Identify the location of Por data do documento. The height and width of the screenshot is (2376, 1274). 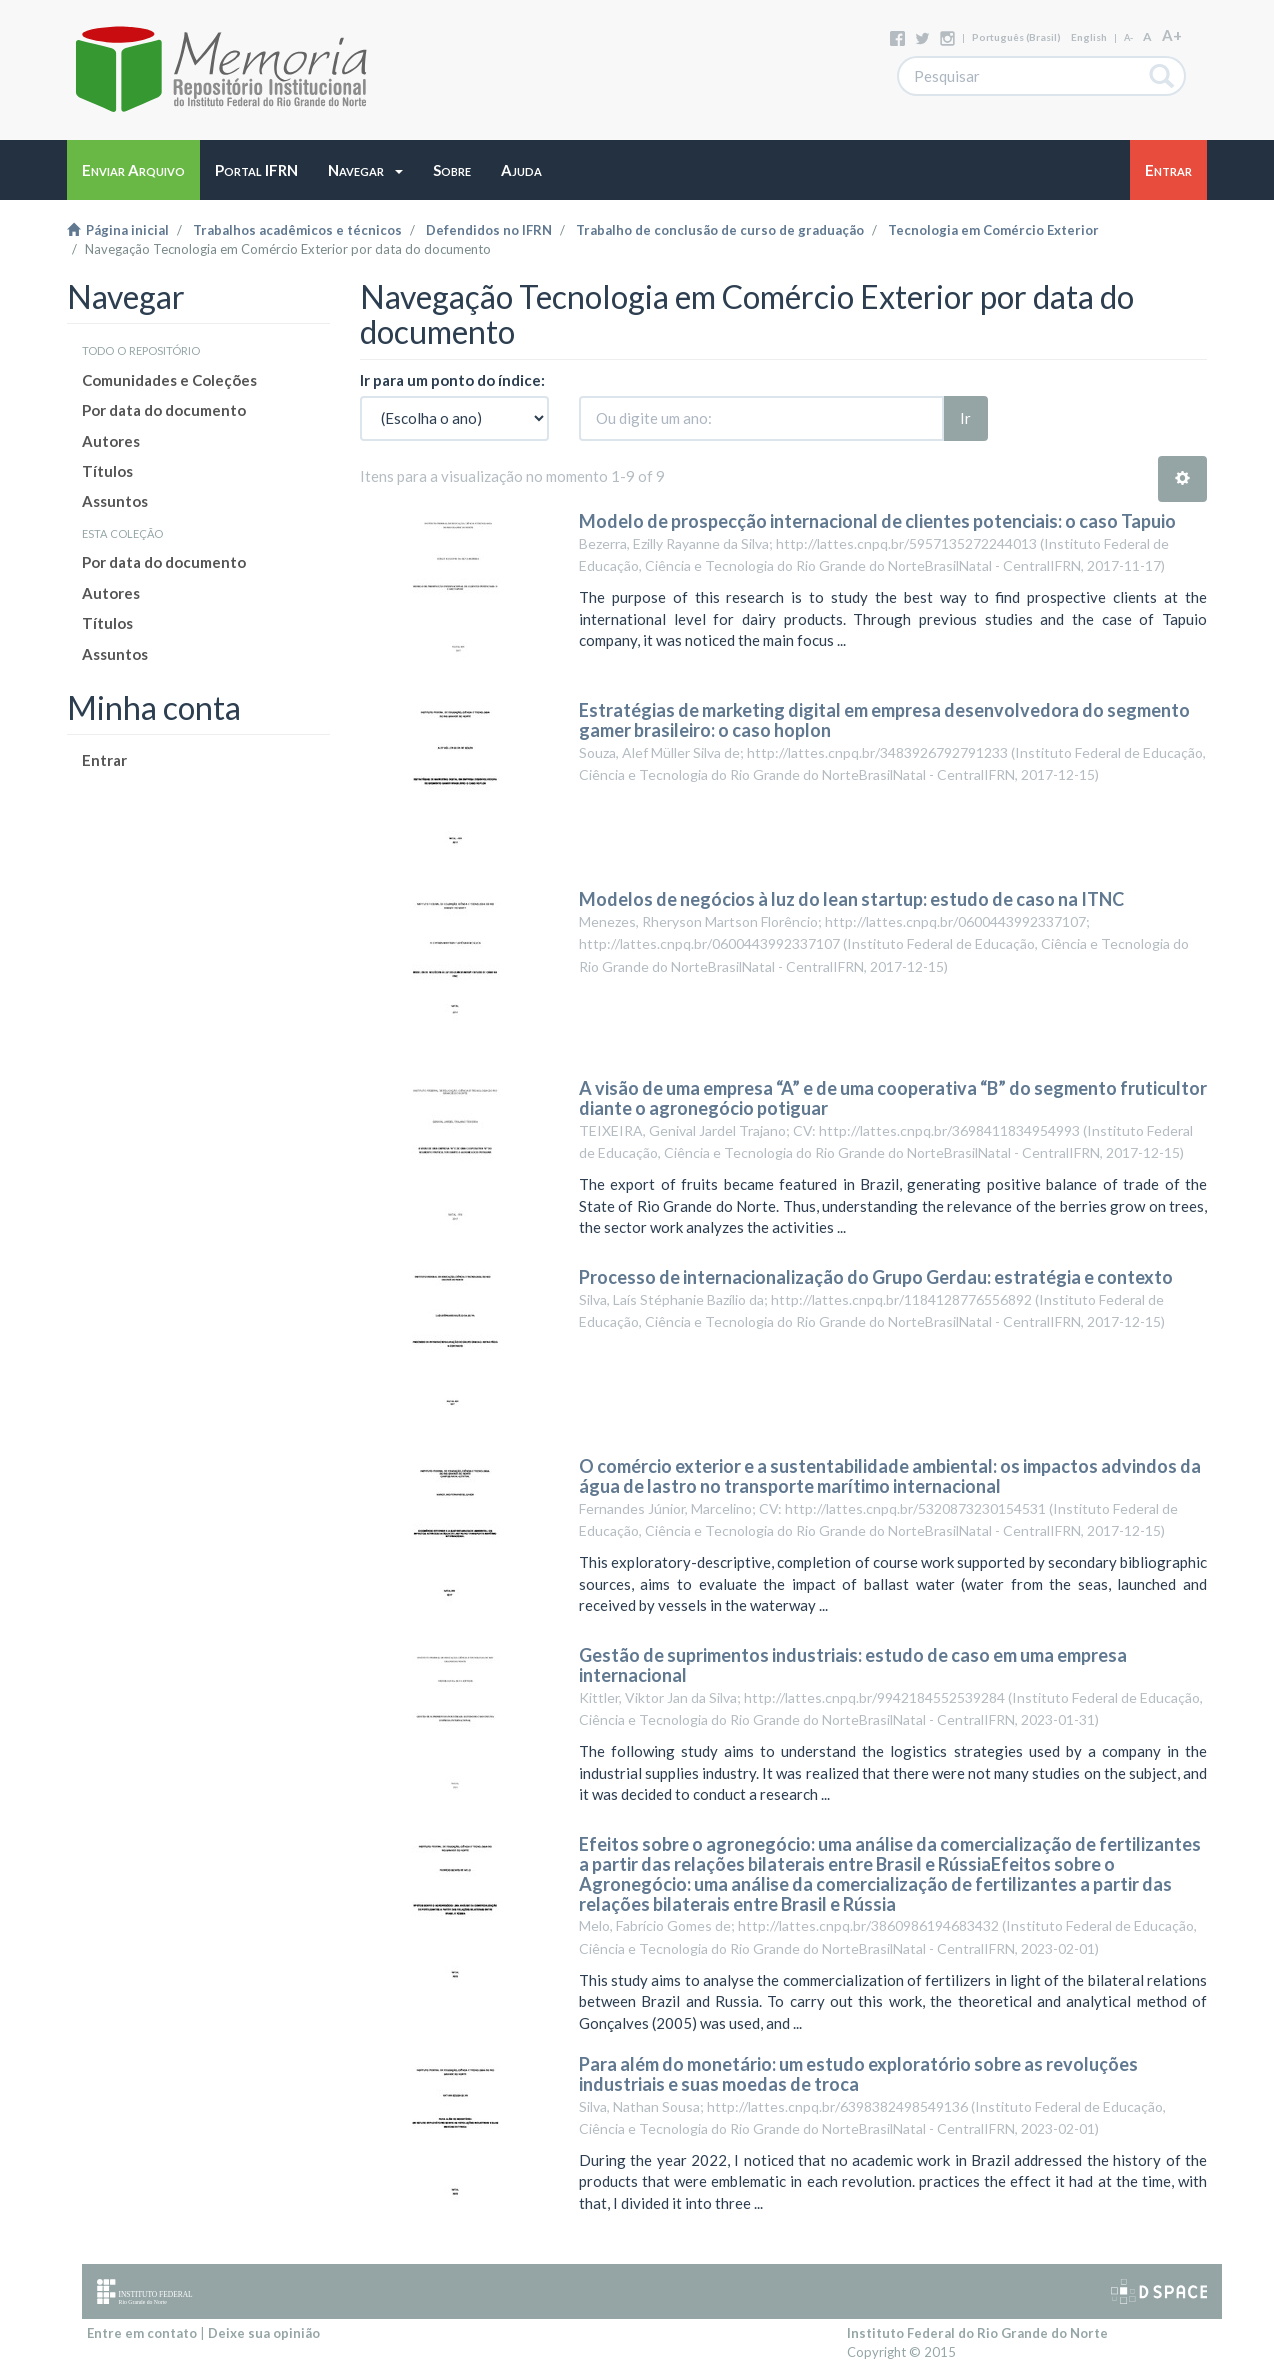
(164, 410).